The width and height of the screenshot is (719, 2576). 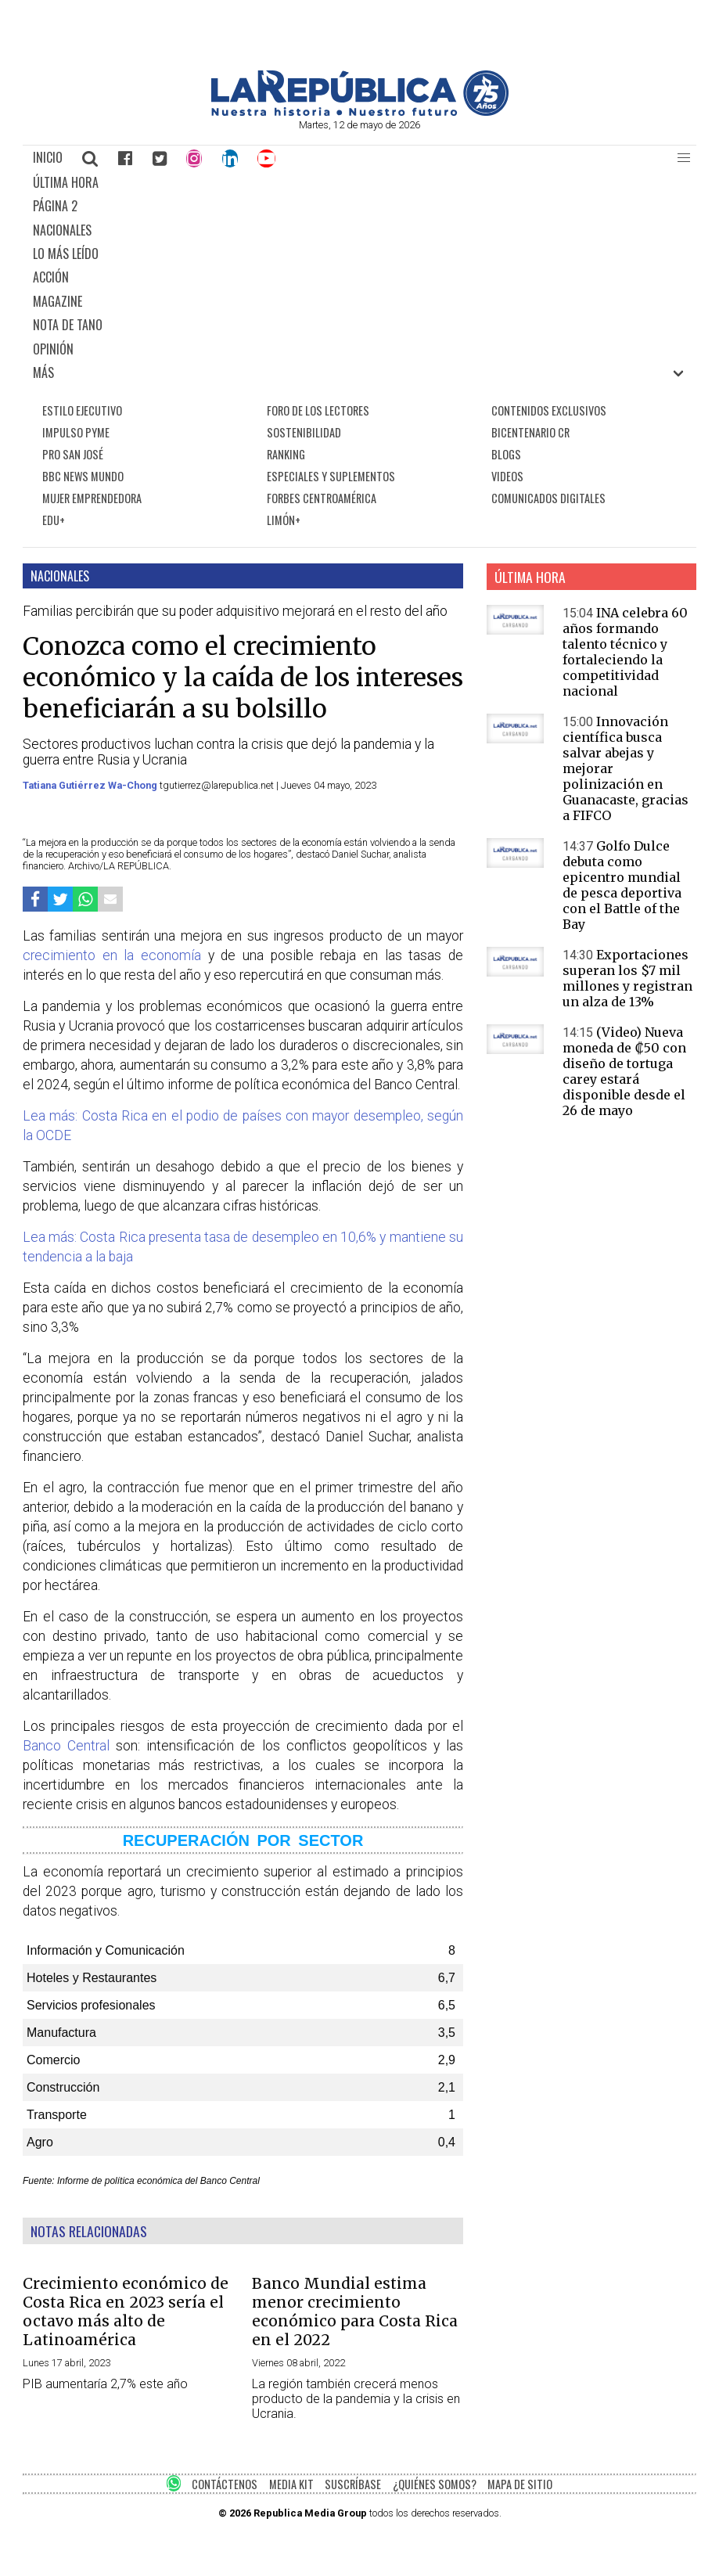 I want to click on BBC NEWS MUNDO, so click(x=83, y=476).